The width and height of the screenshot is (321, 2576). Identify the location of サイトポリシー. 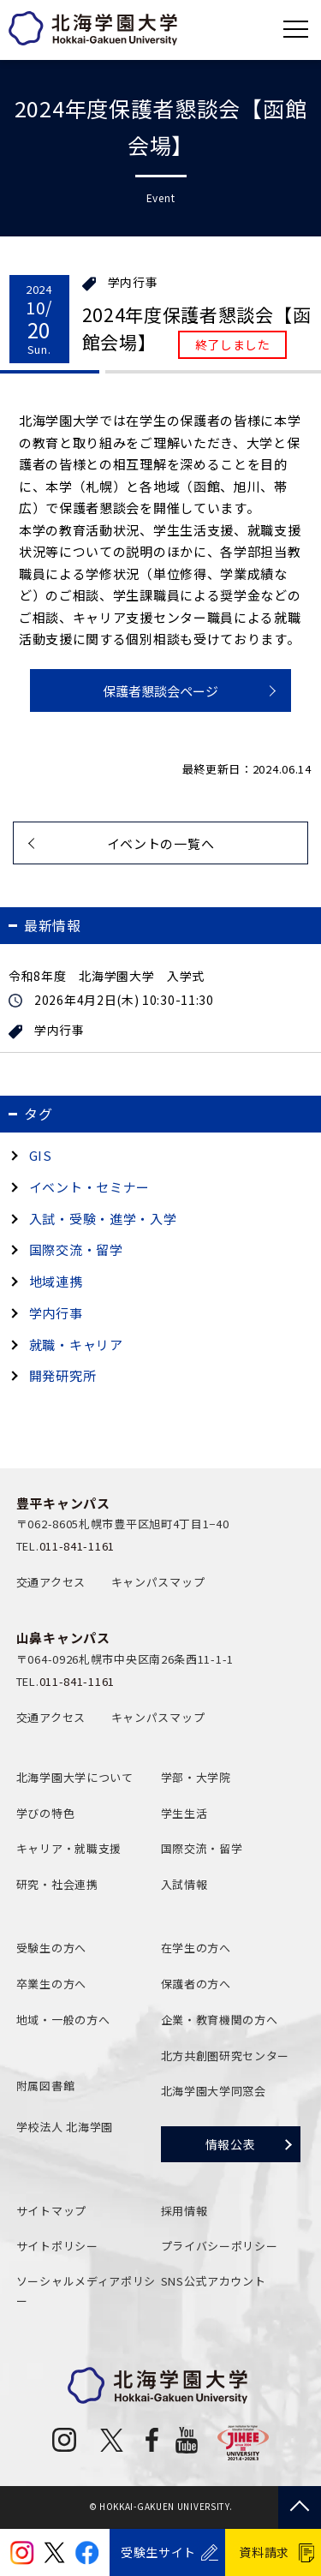
(57, 2246).